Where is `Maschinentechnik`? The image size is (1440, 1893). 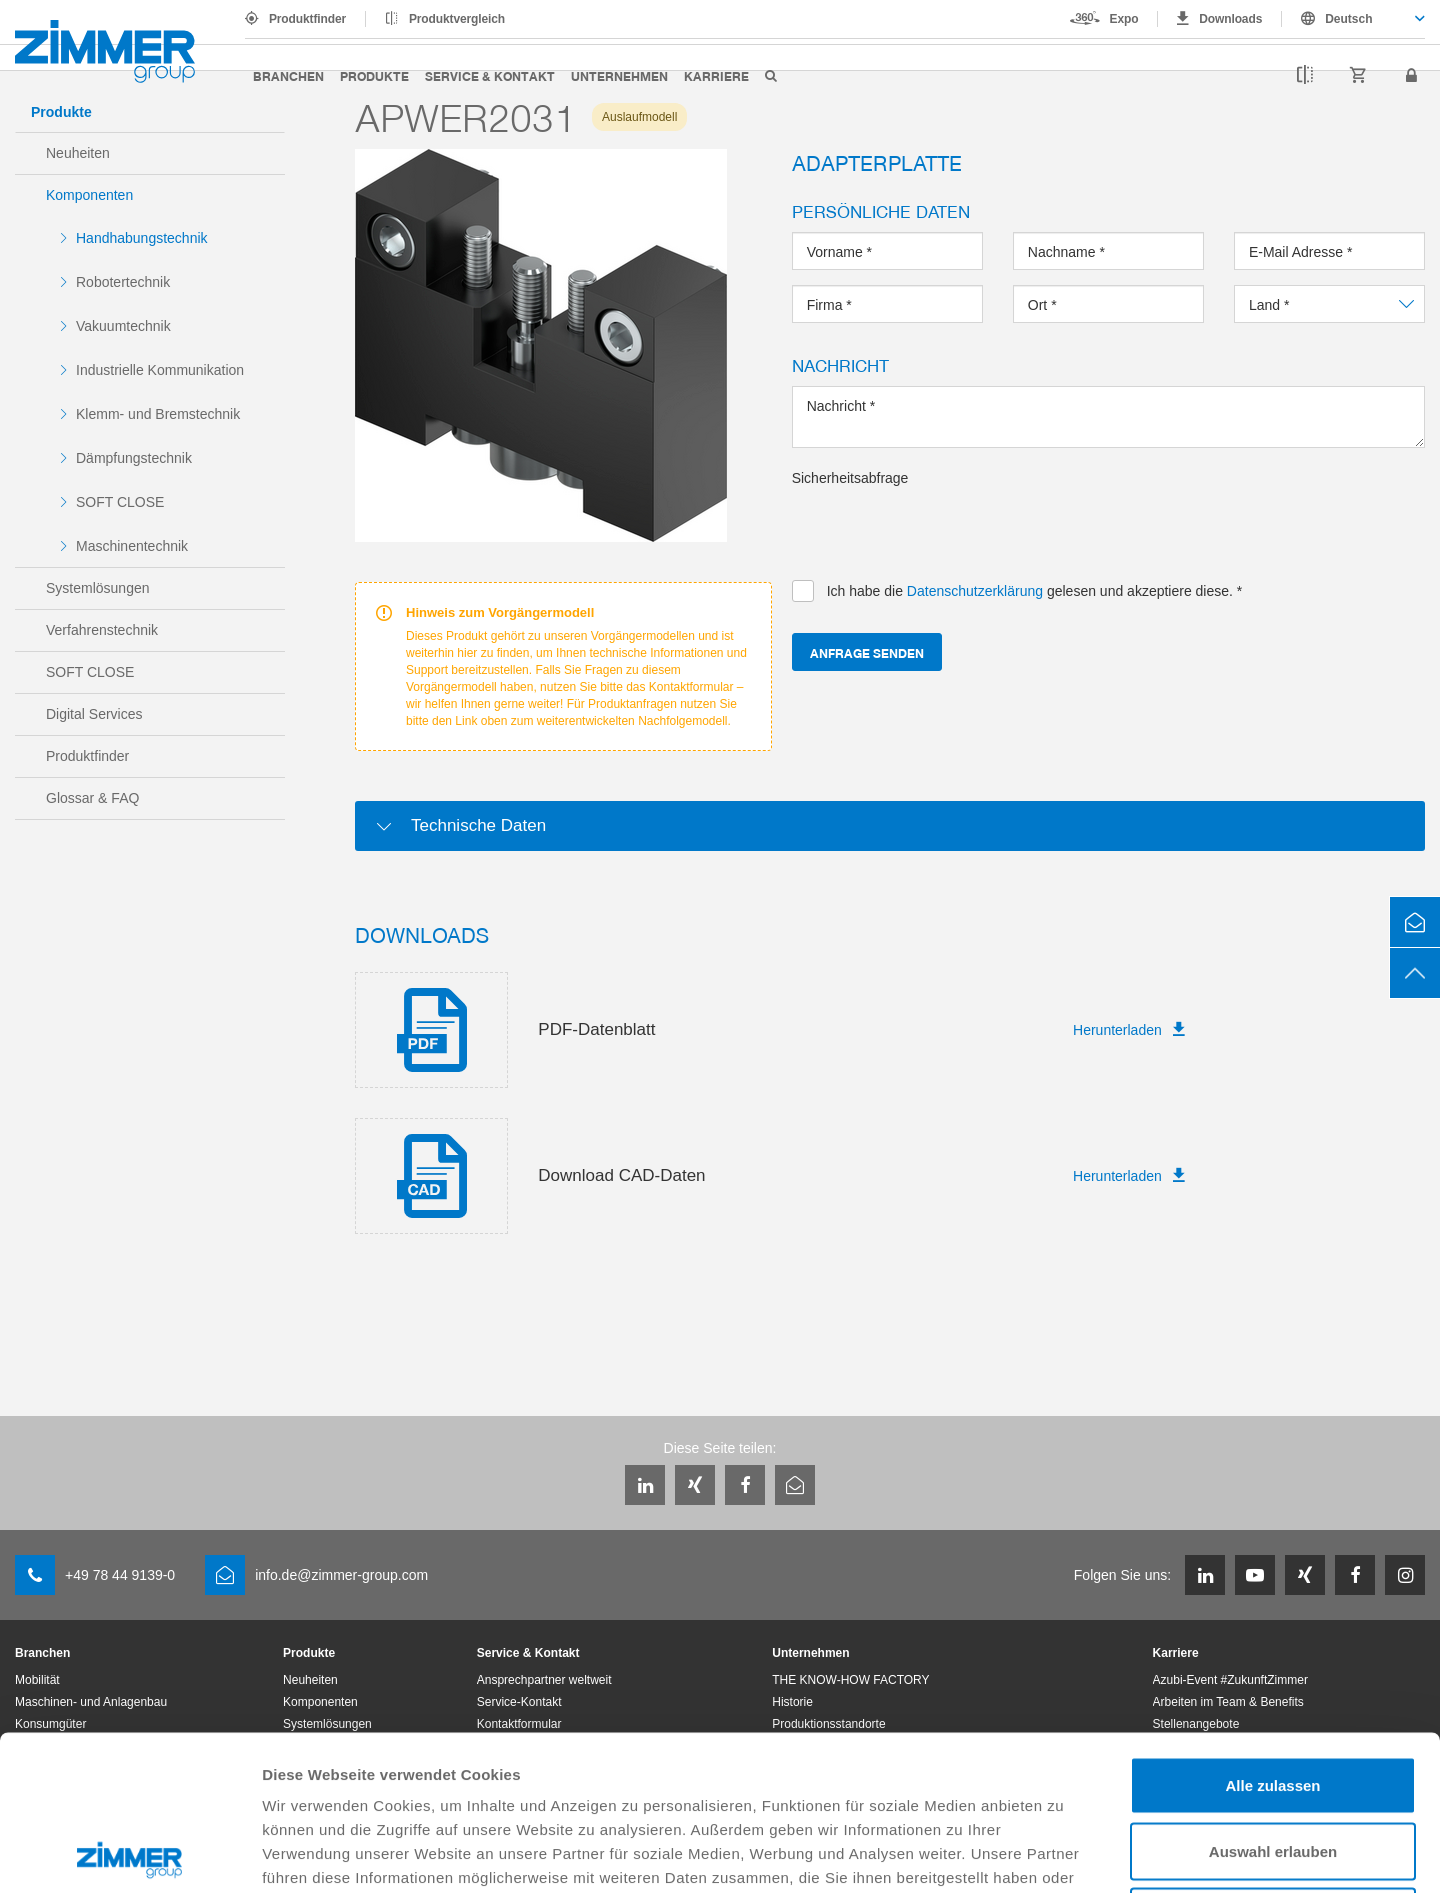
Maschinentechnik is located at coordinates (132, 546).